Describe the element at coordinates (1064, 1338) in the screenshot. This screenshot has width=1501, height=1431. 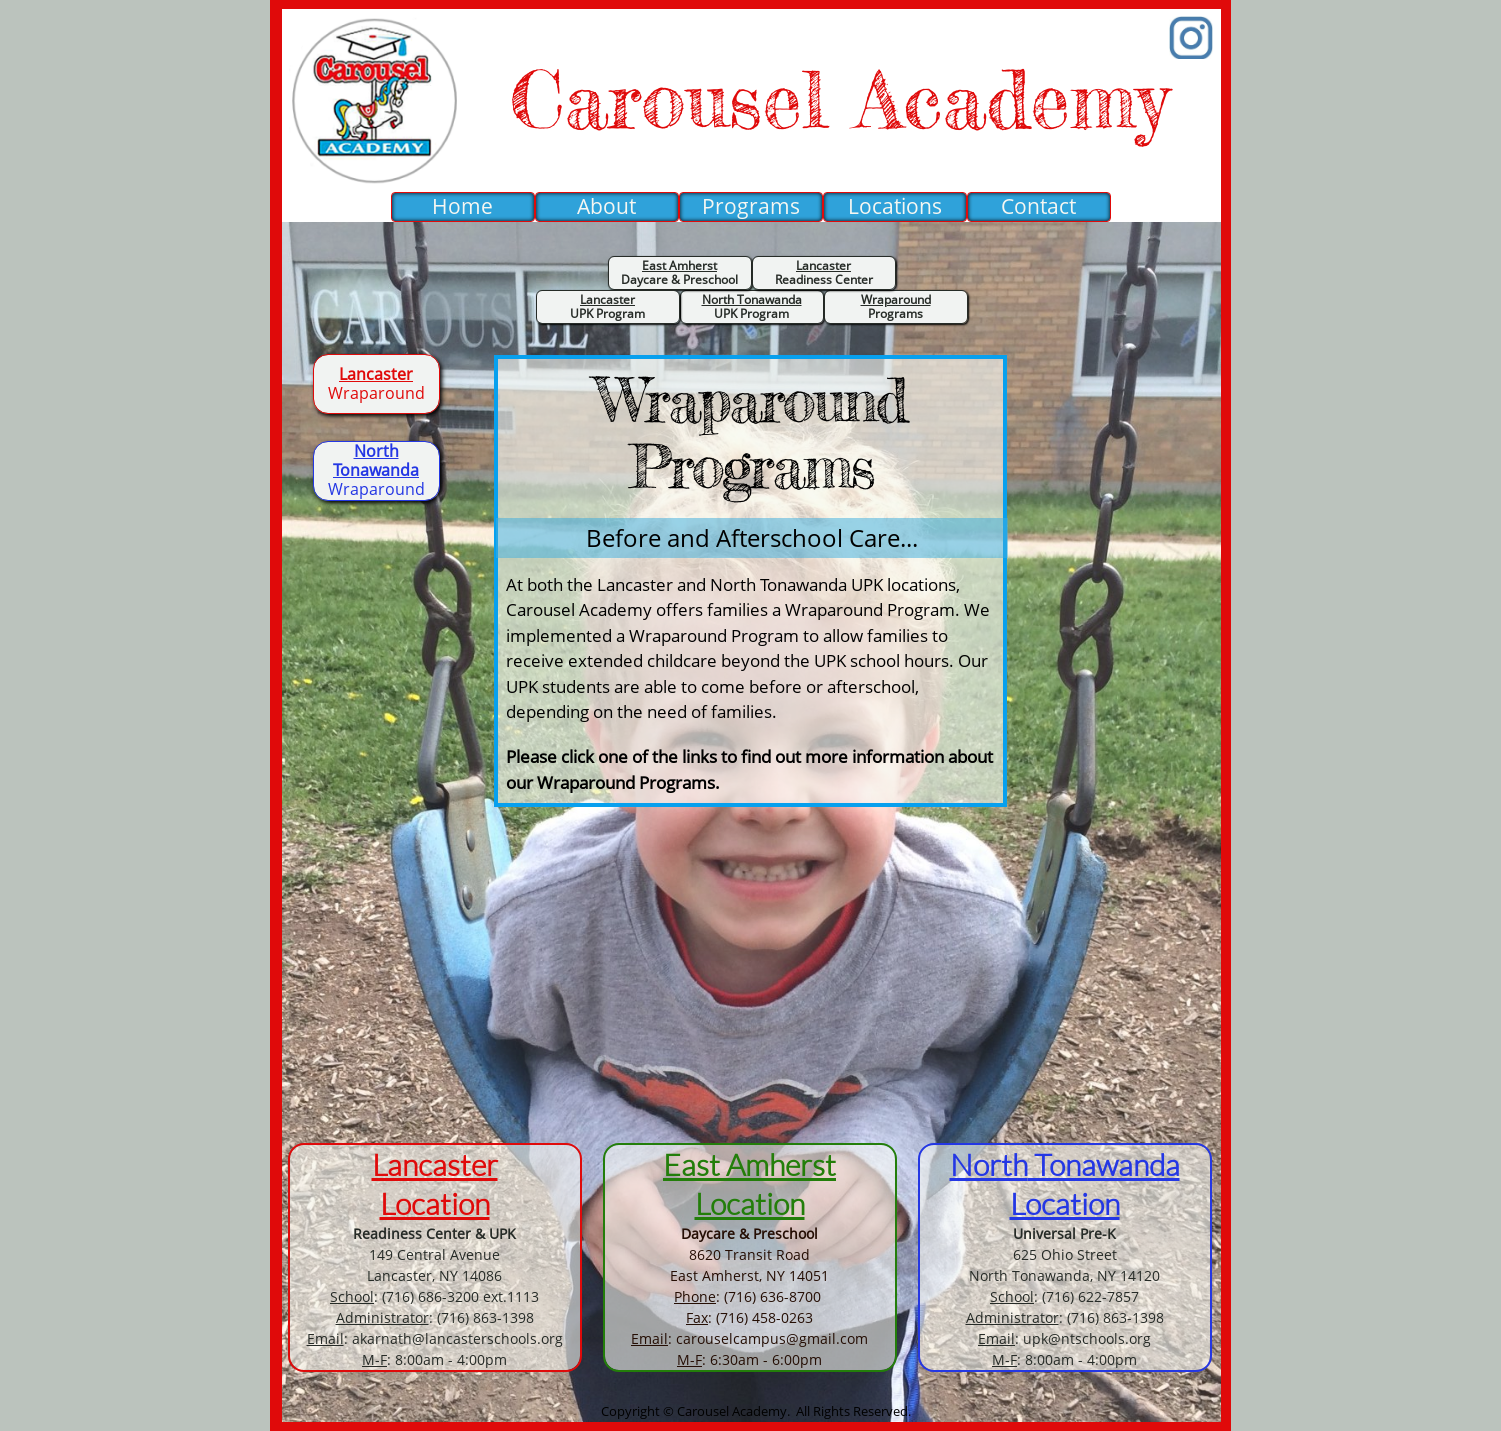
I see `: upk@ntschools.org` at that location.